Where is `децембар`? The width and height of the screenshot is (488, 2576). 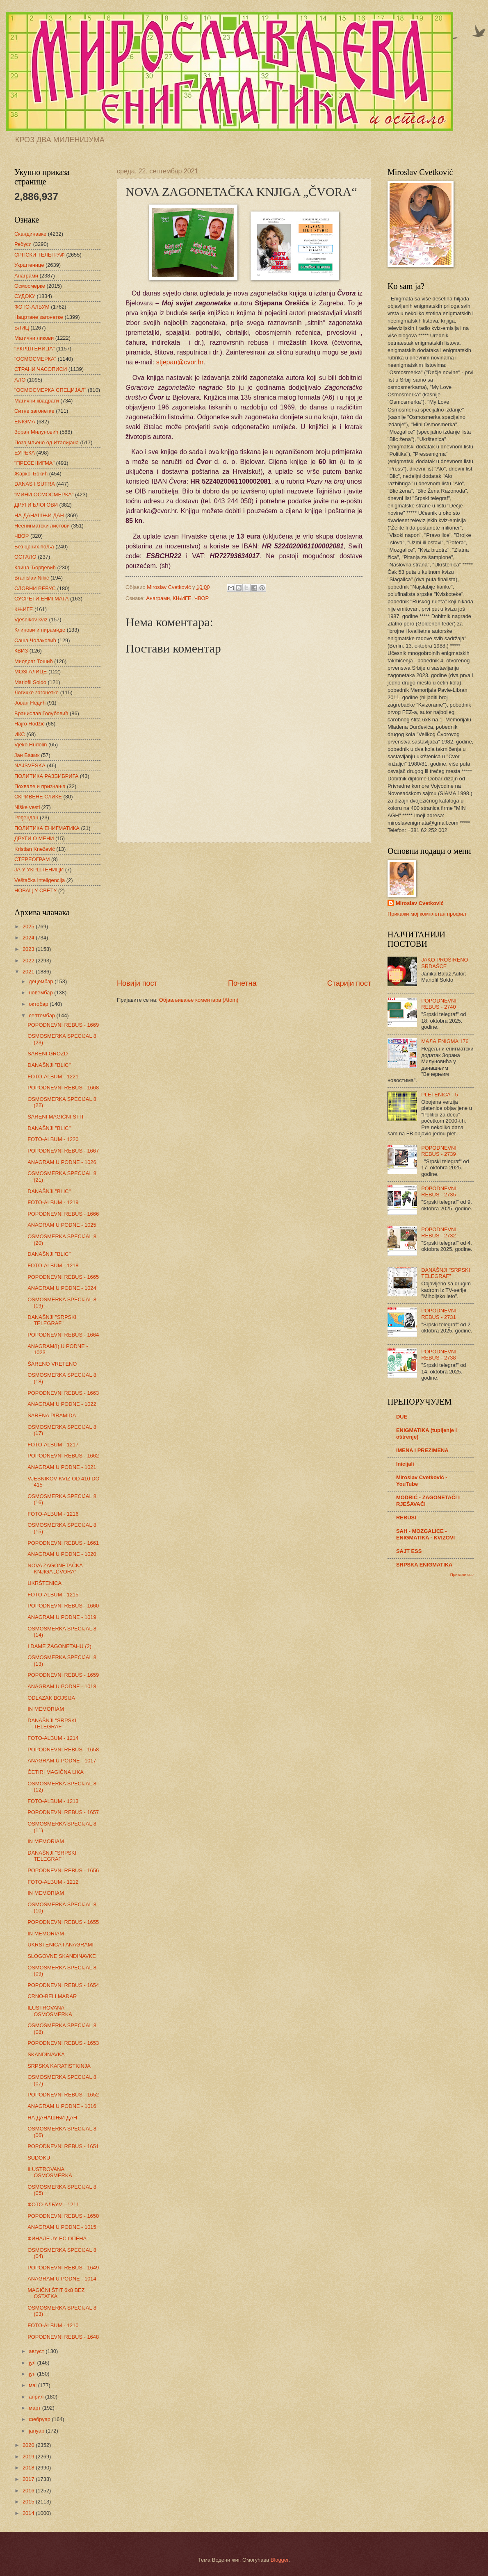 децембар is located at coordinates (42, 981).